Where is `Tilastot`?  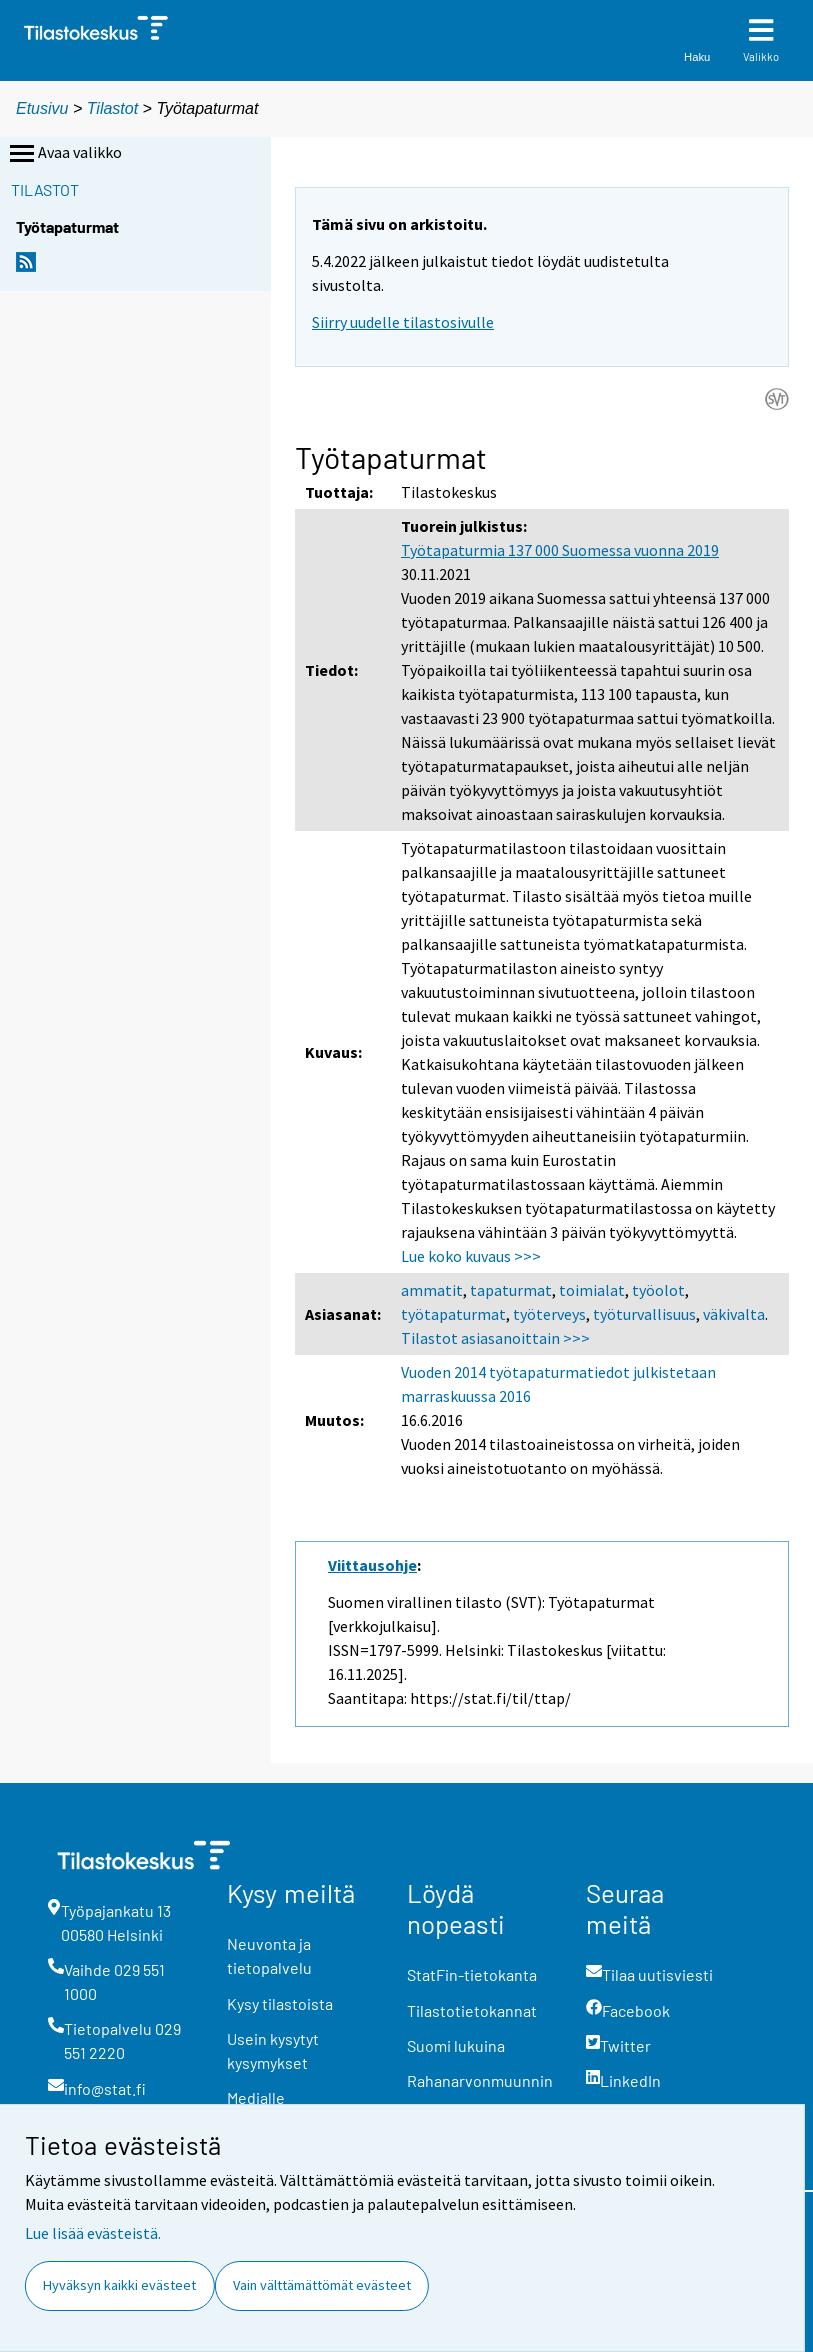 Tilastot is located at coordinates (112, 108).